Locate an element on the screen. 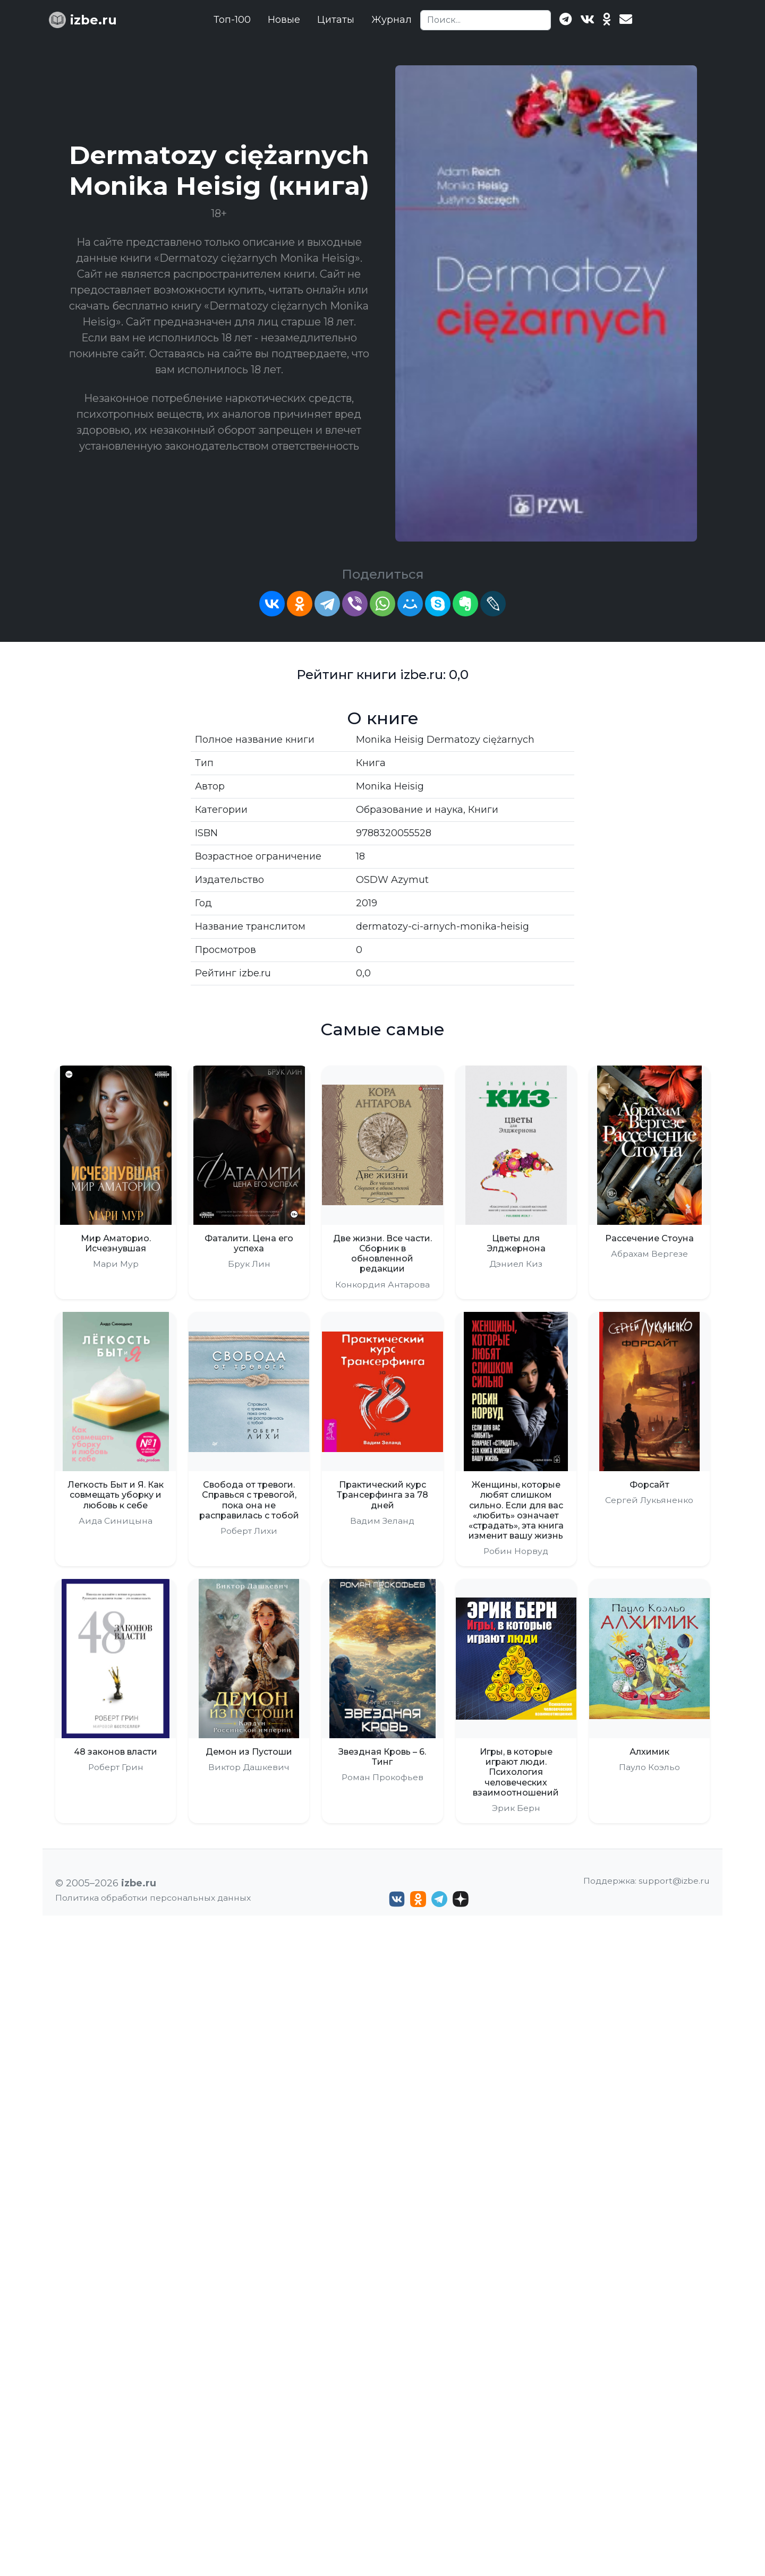  Фаталити. Цена его успеха is located at coordinates (249, 1243).